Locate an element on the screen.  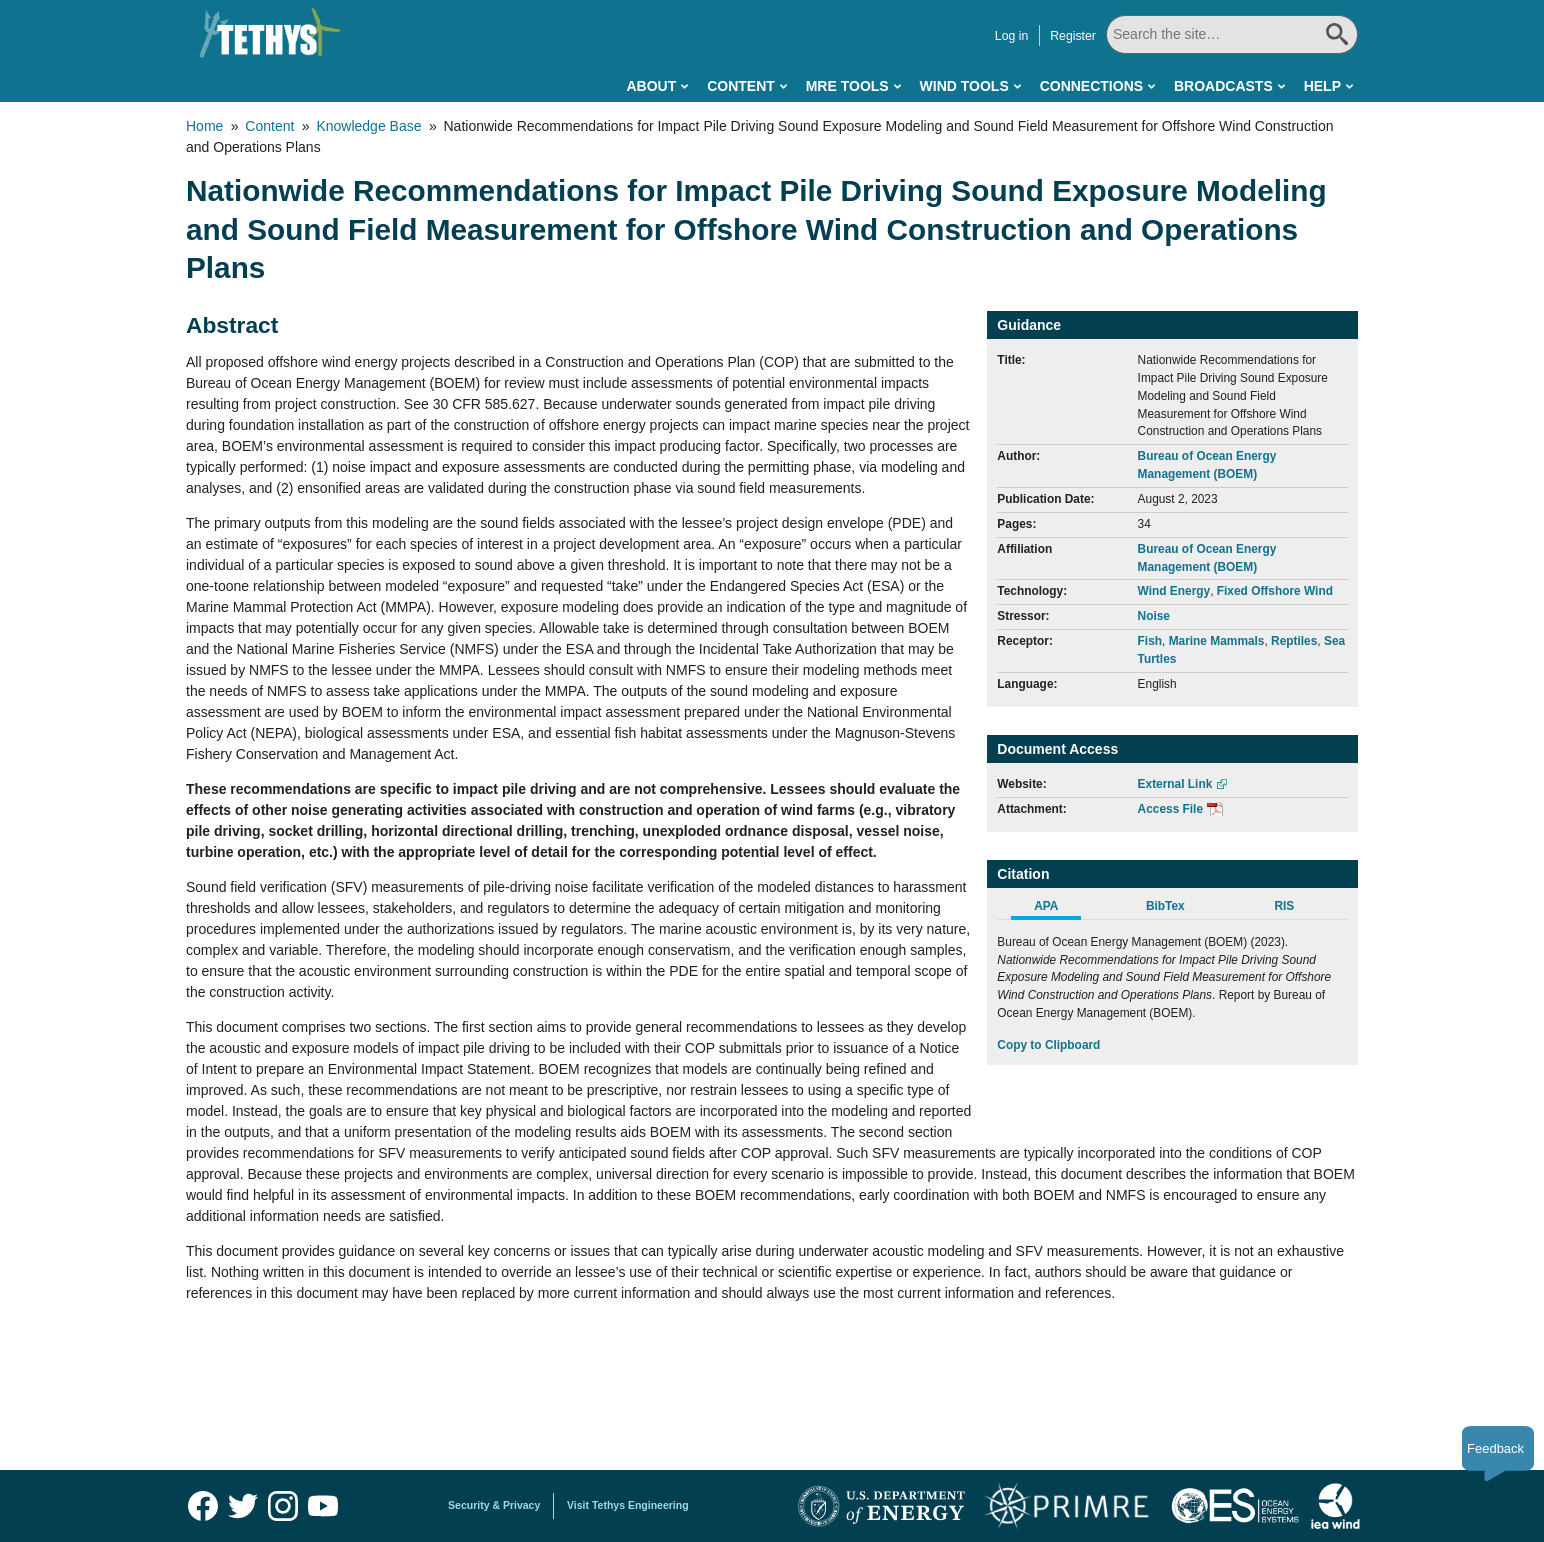
Wind Tools is located at coordinates (964, 86).